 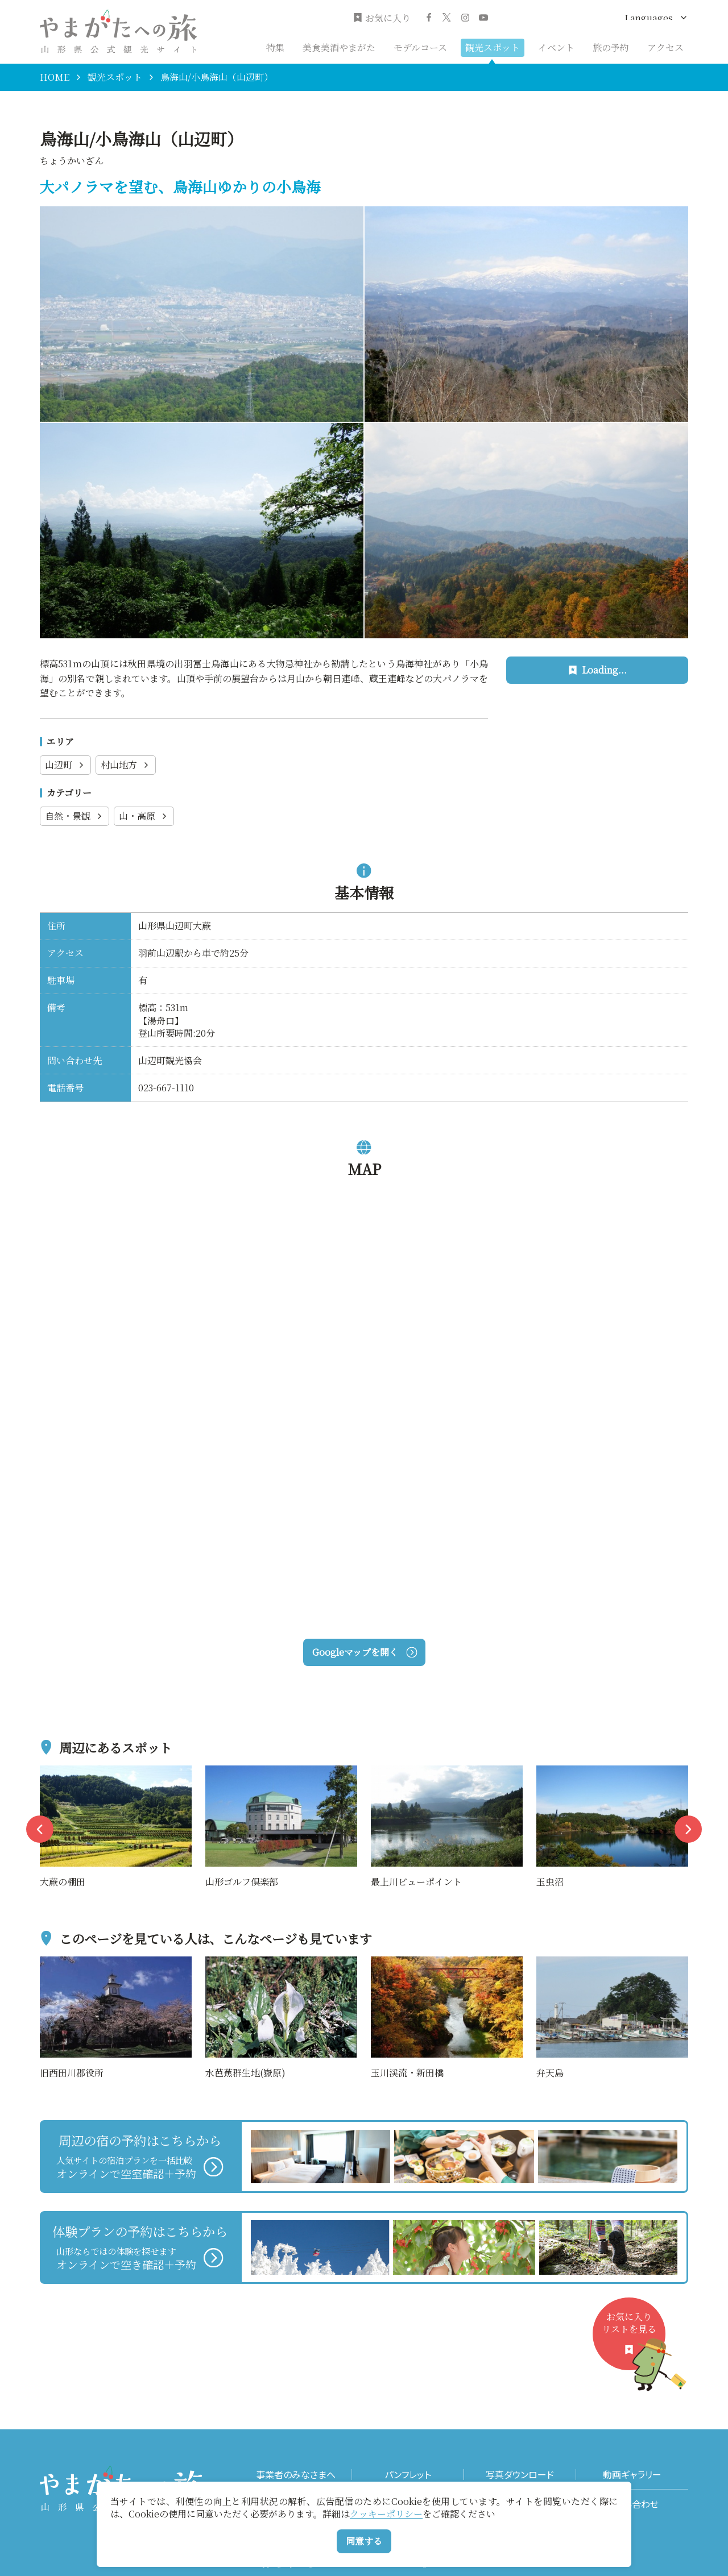 What do you see at coordinates (296, 2474) in the screenshot?
I see `事業者のみなさまへ` at bounding box center [296, 2474].